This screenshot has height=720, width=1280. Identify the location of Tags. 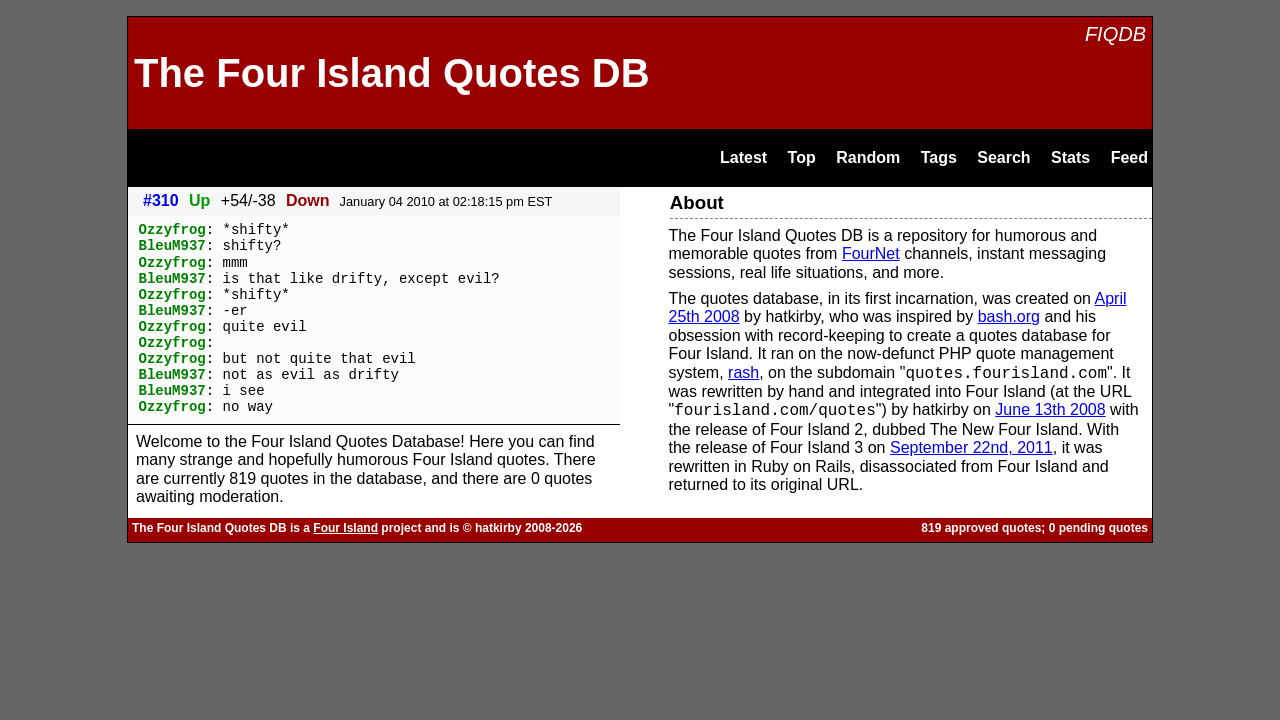
(939, 157).